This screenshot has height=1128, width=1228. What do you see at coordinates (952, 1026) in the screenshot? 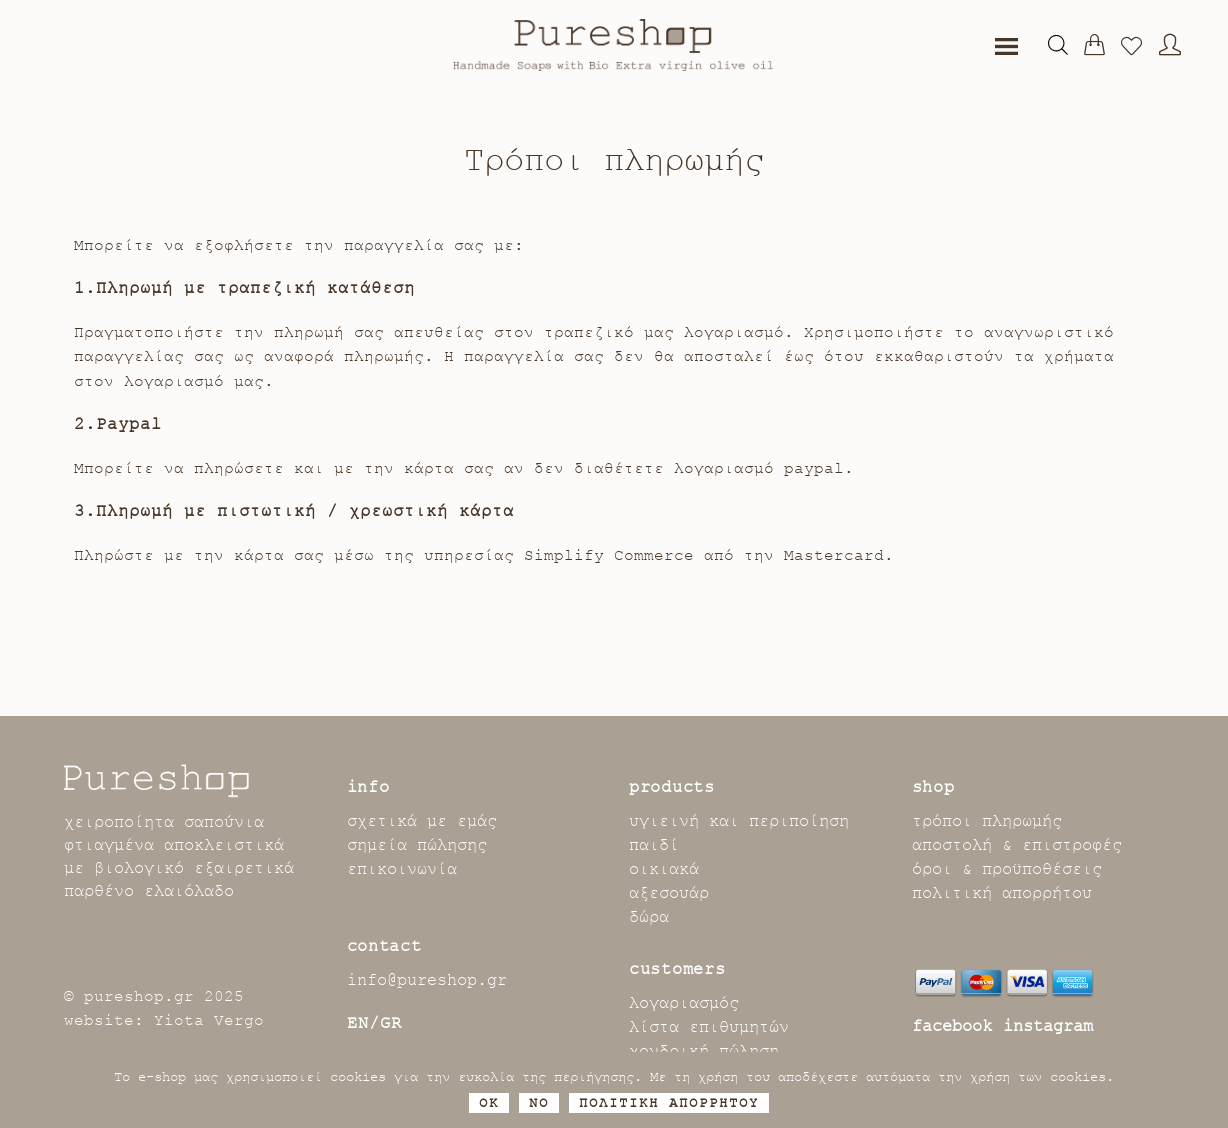
I see `facebook` at bounding box center [952, 1026].